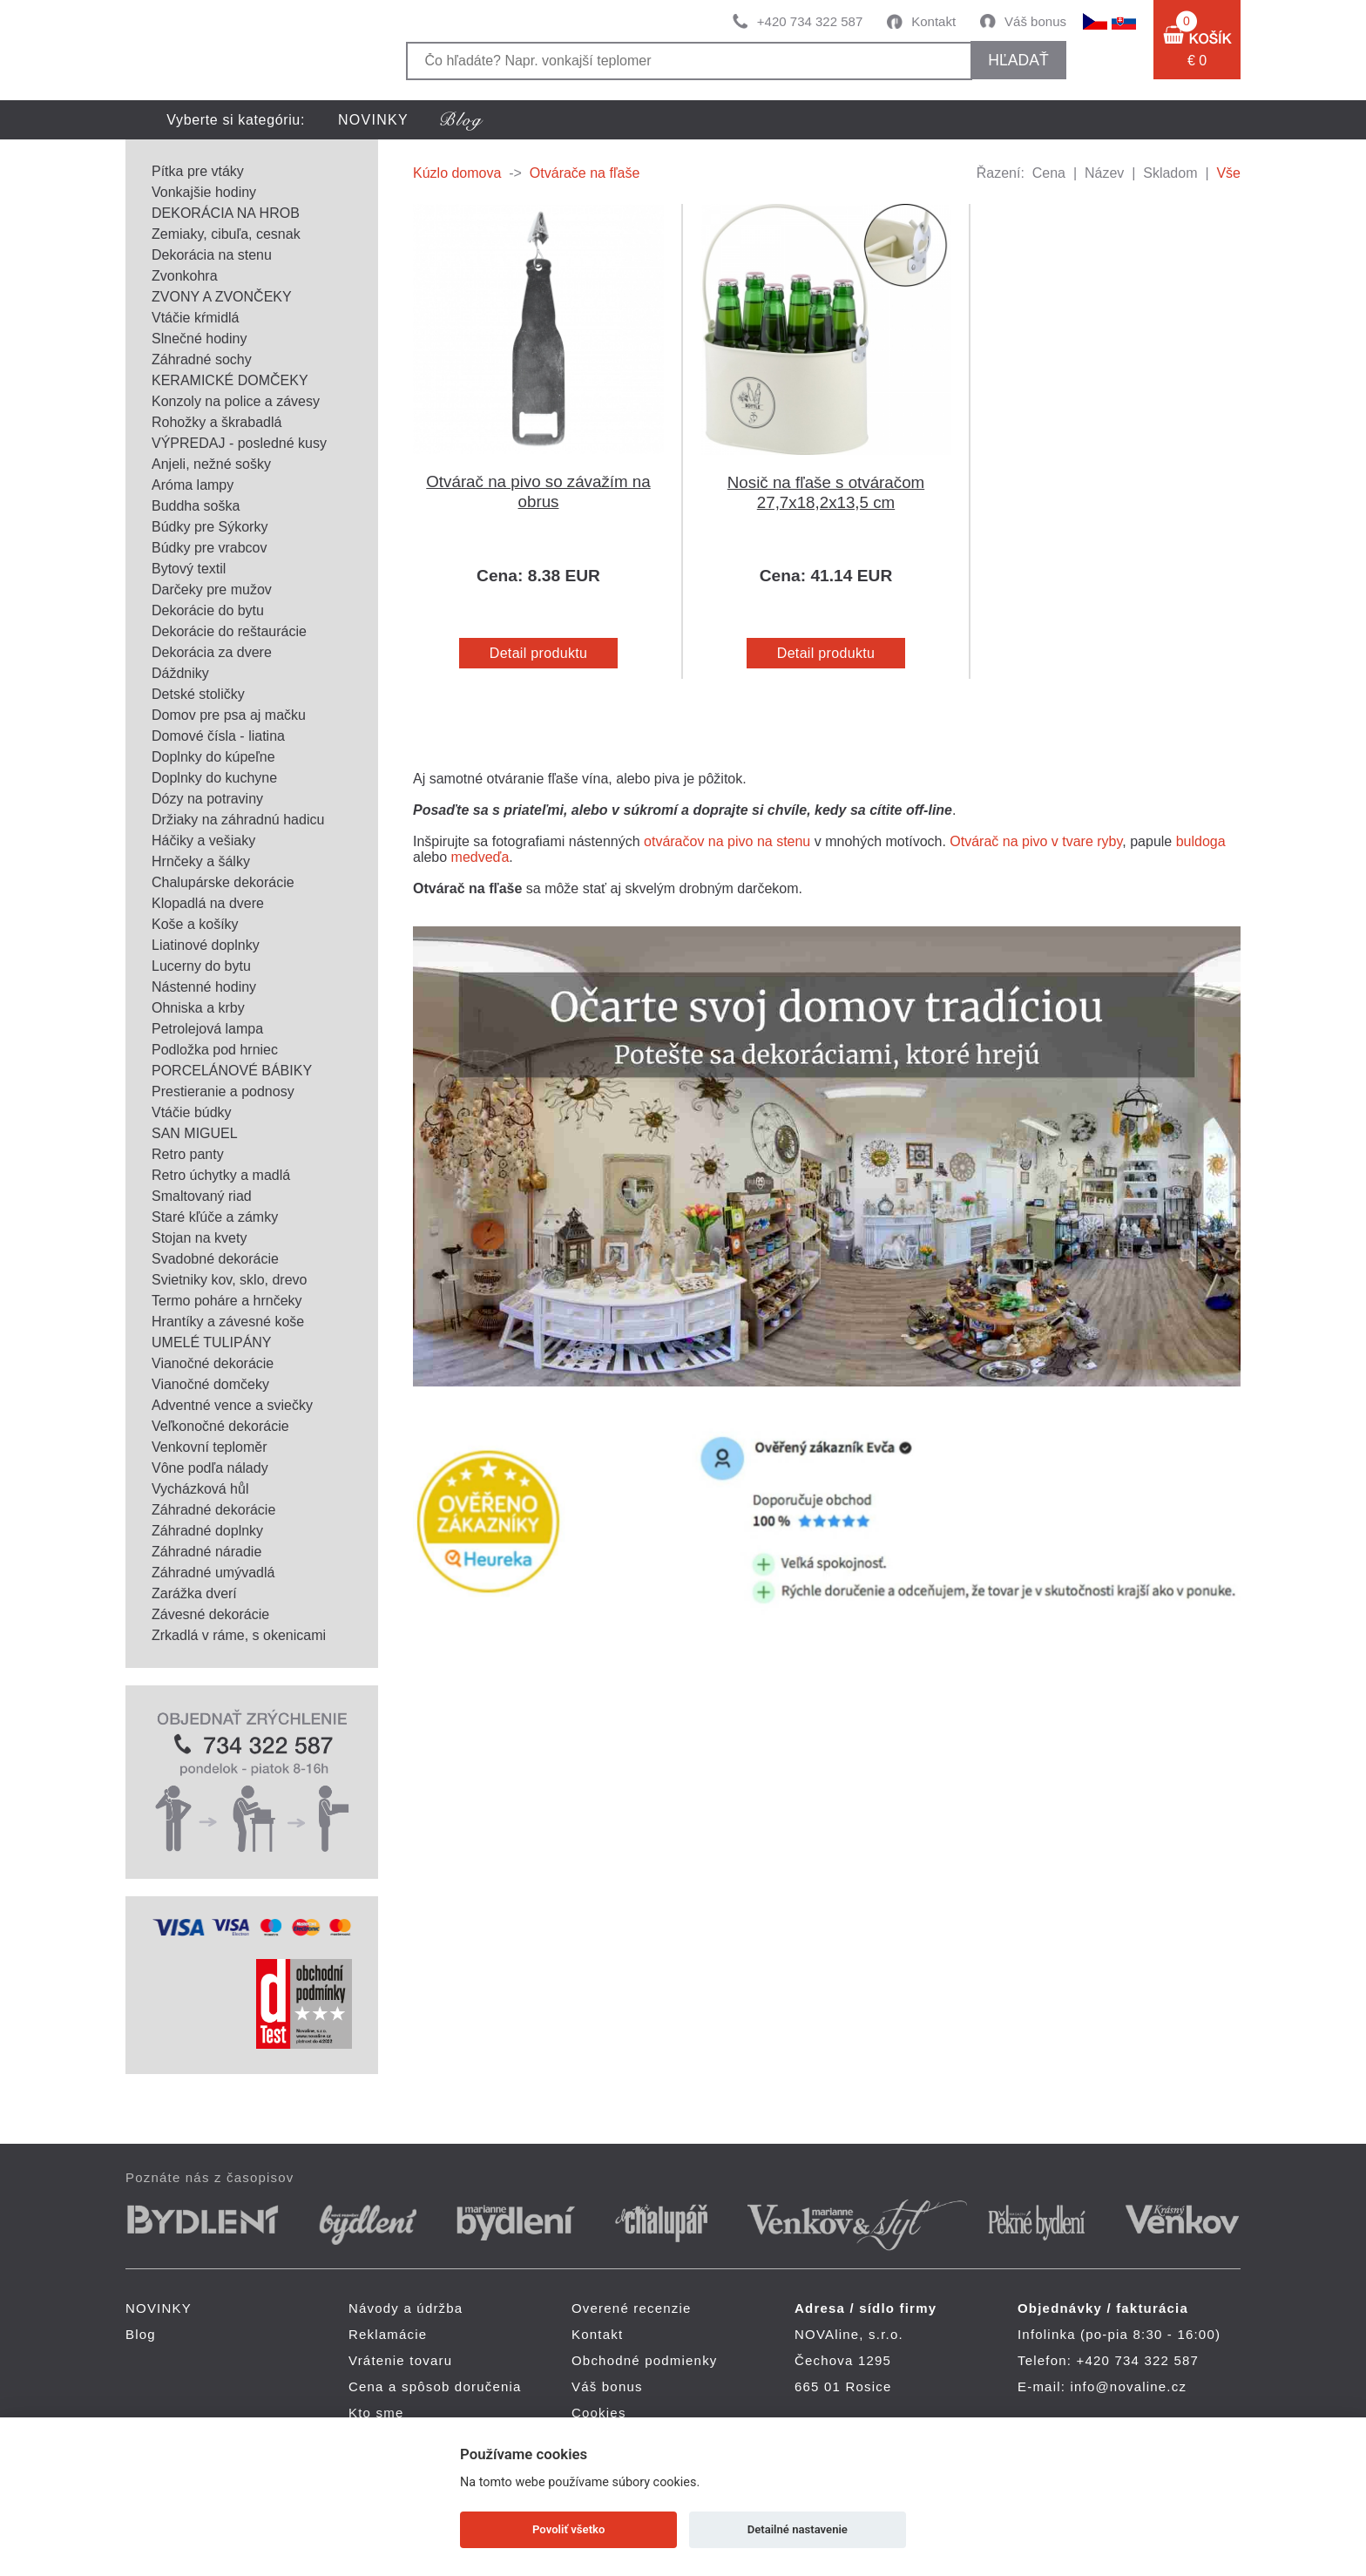  What do you see at coordinates (194, 1593) in the screenshot?
I see `Zarážka dverí` at bounding box center [194, 1593].